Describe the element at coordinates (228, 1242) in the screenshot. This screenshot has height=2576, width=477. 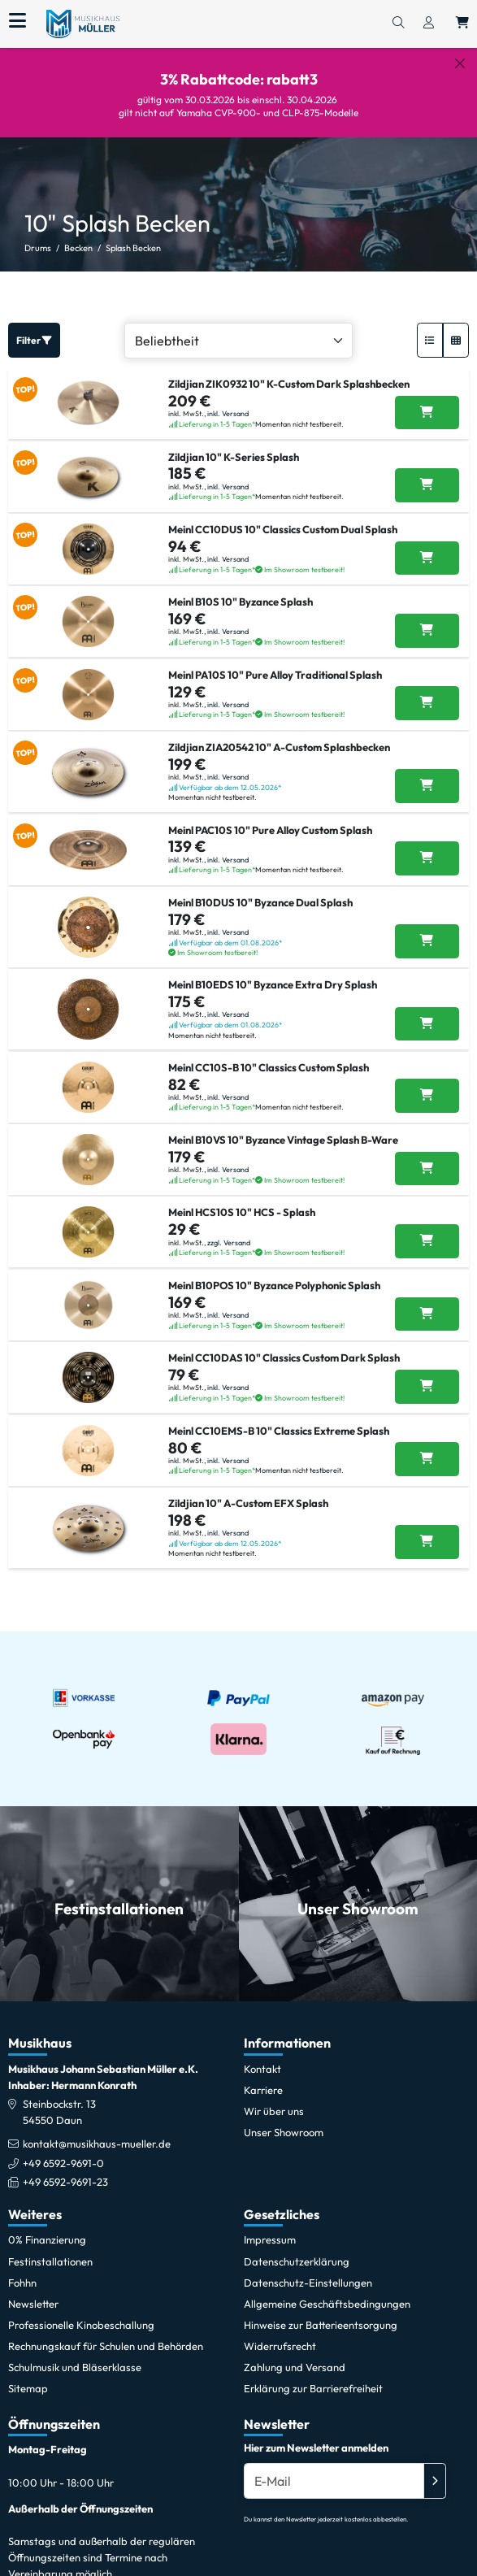
I see `zzgl. Versand` at that location.